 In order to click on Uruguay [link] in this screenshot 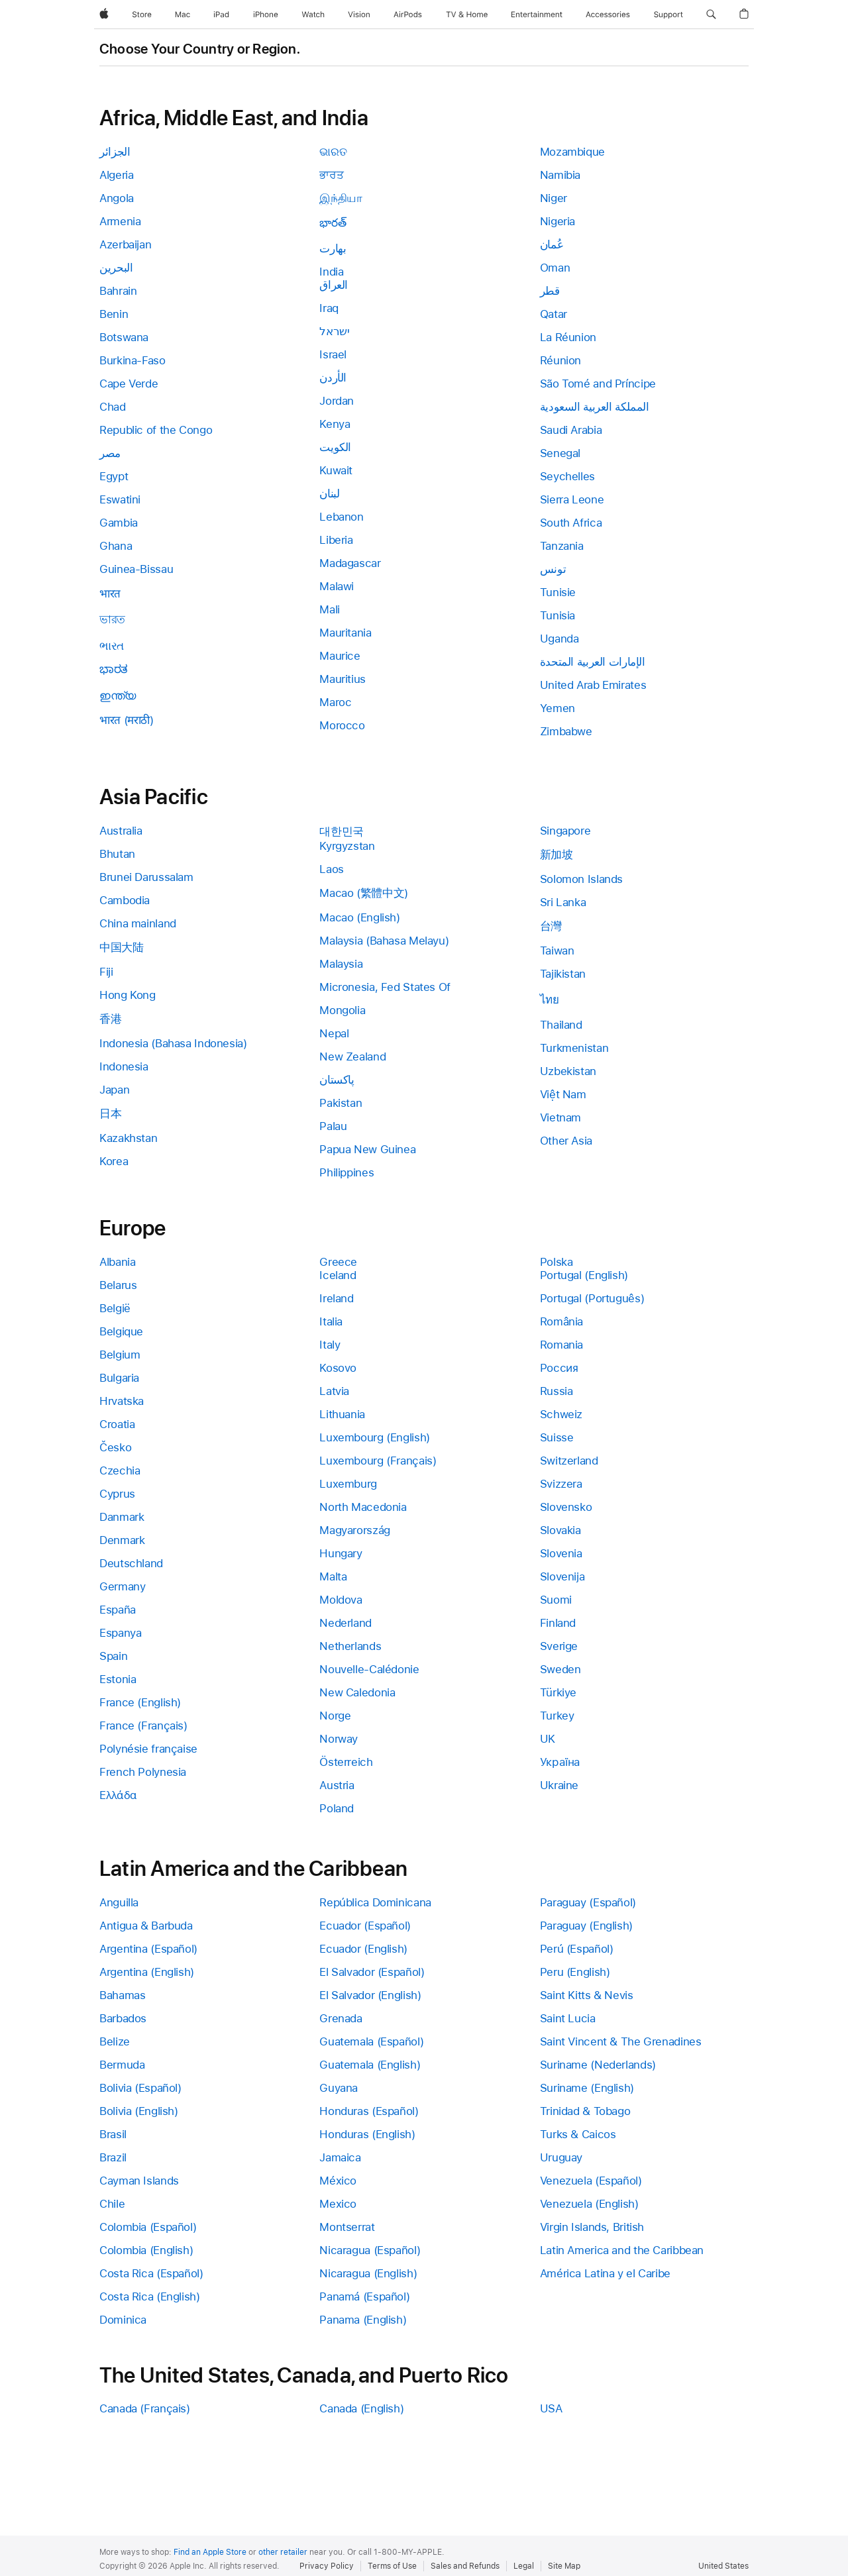, I will do `click(561, 2157)`.